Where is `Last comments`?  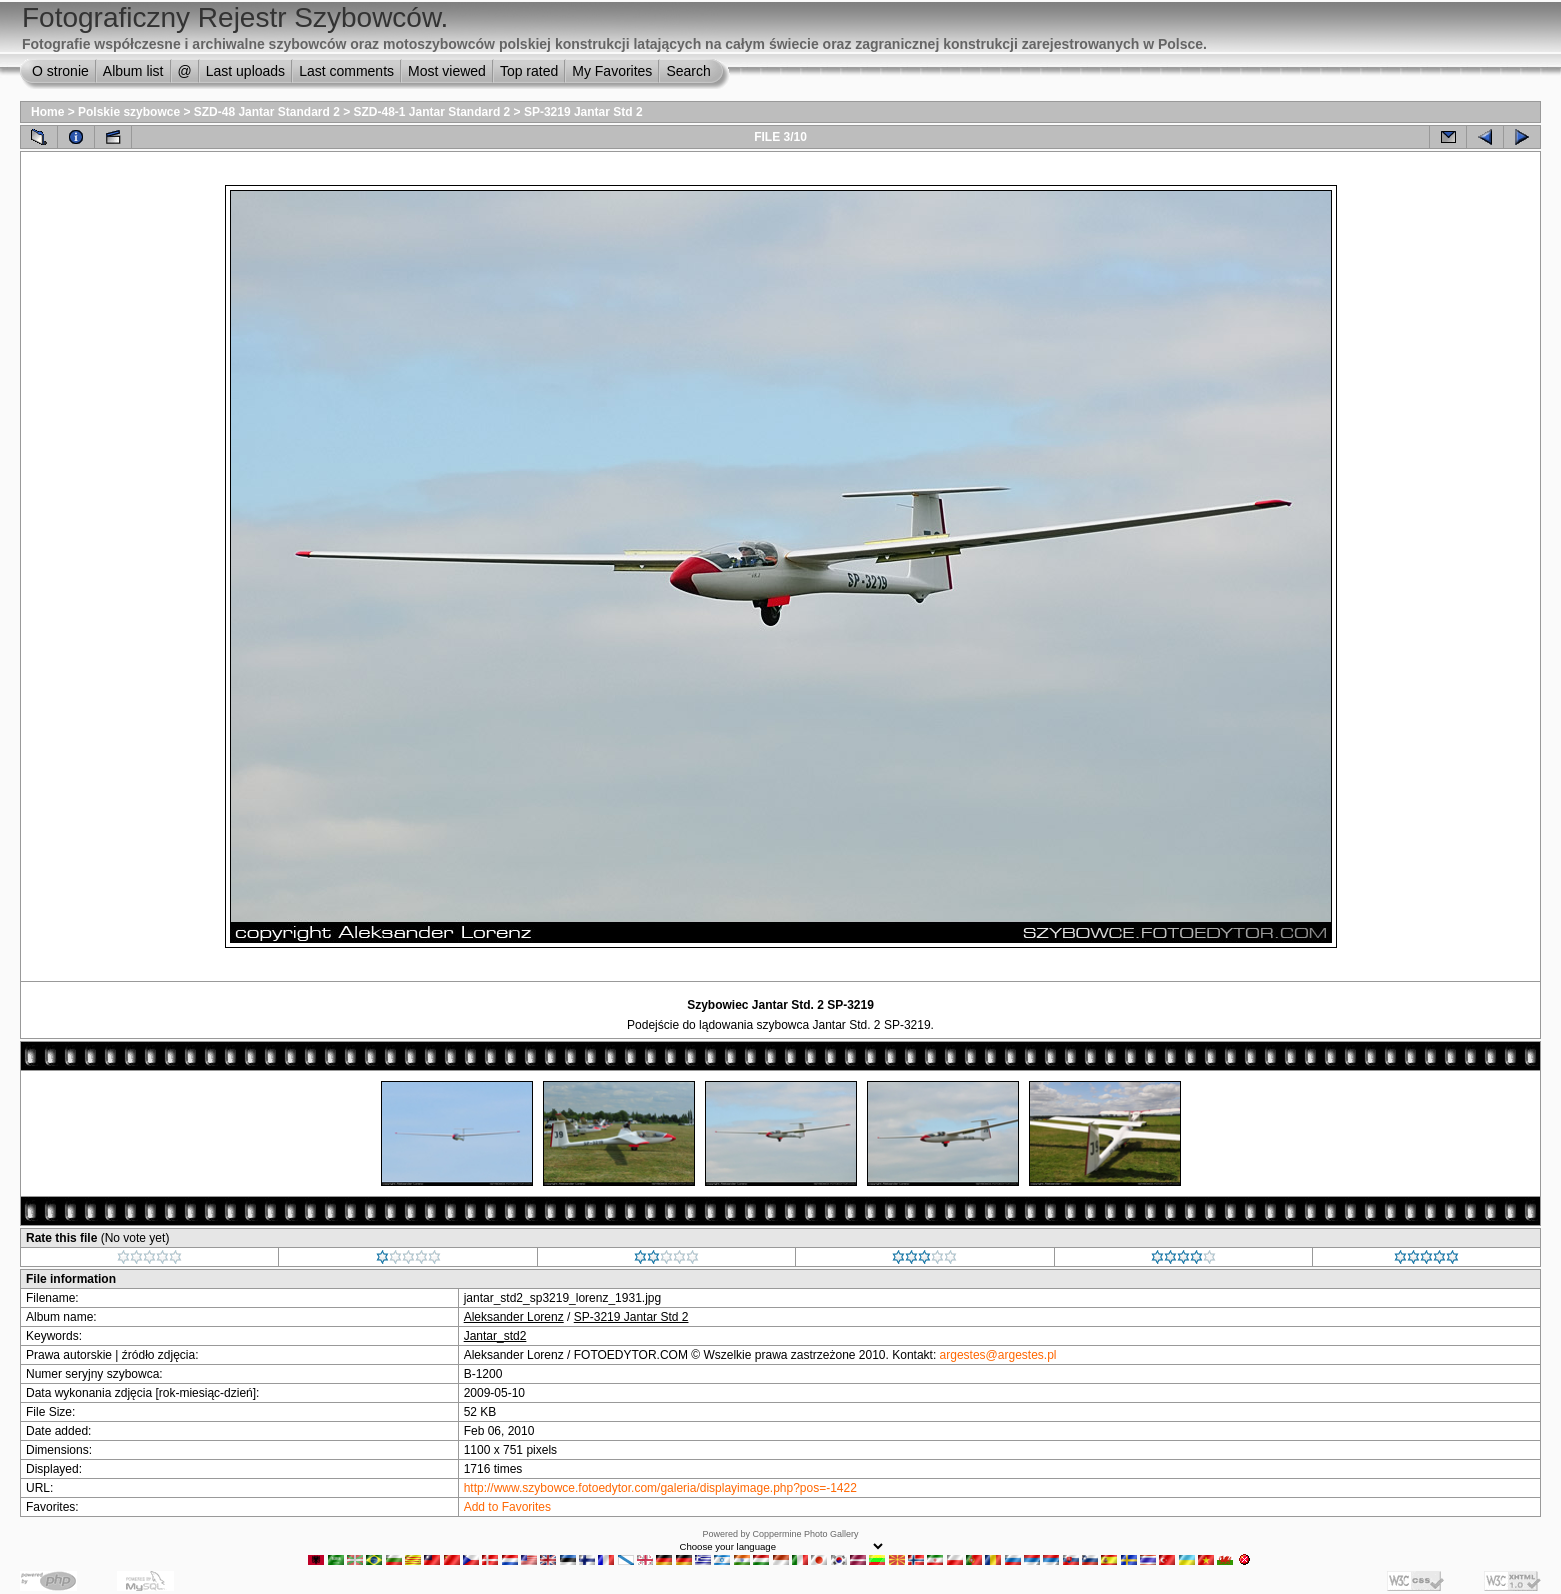
Last comments is located at coordinates (346, 71).